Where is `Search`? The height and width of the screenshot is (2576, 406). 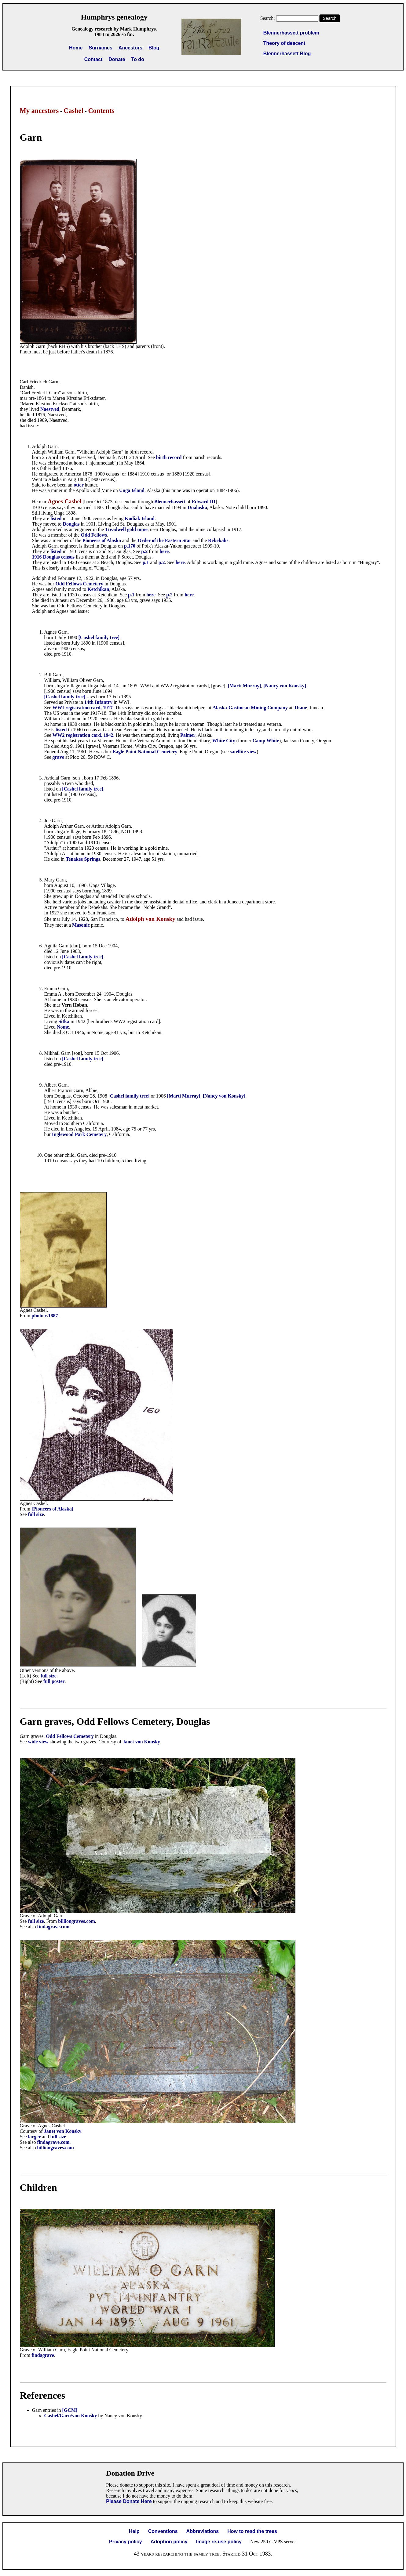
Search is located at coordinates (329, 18).